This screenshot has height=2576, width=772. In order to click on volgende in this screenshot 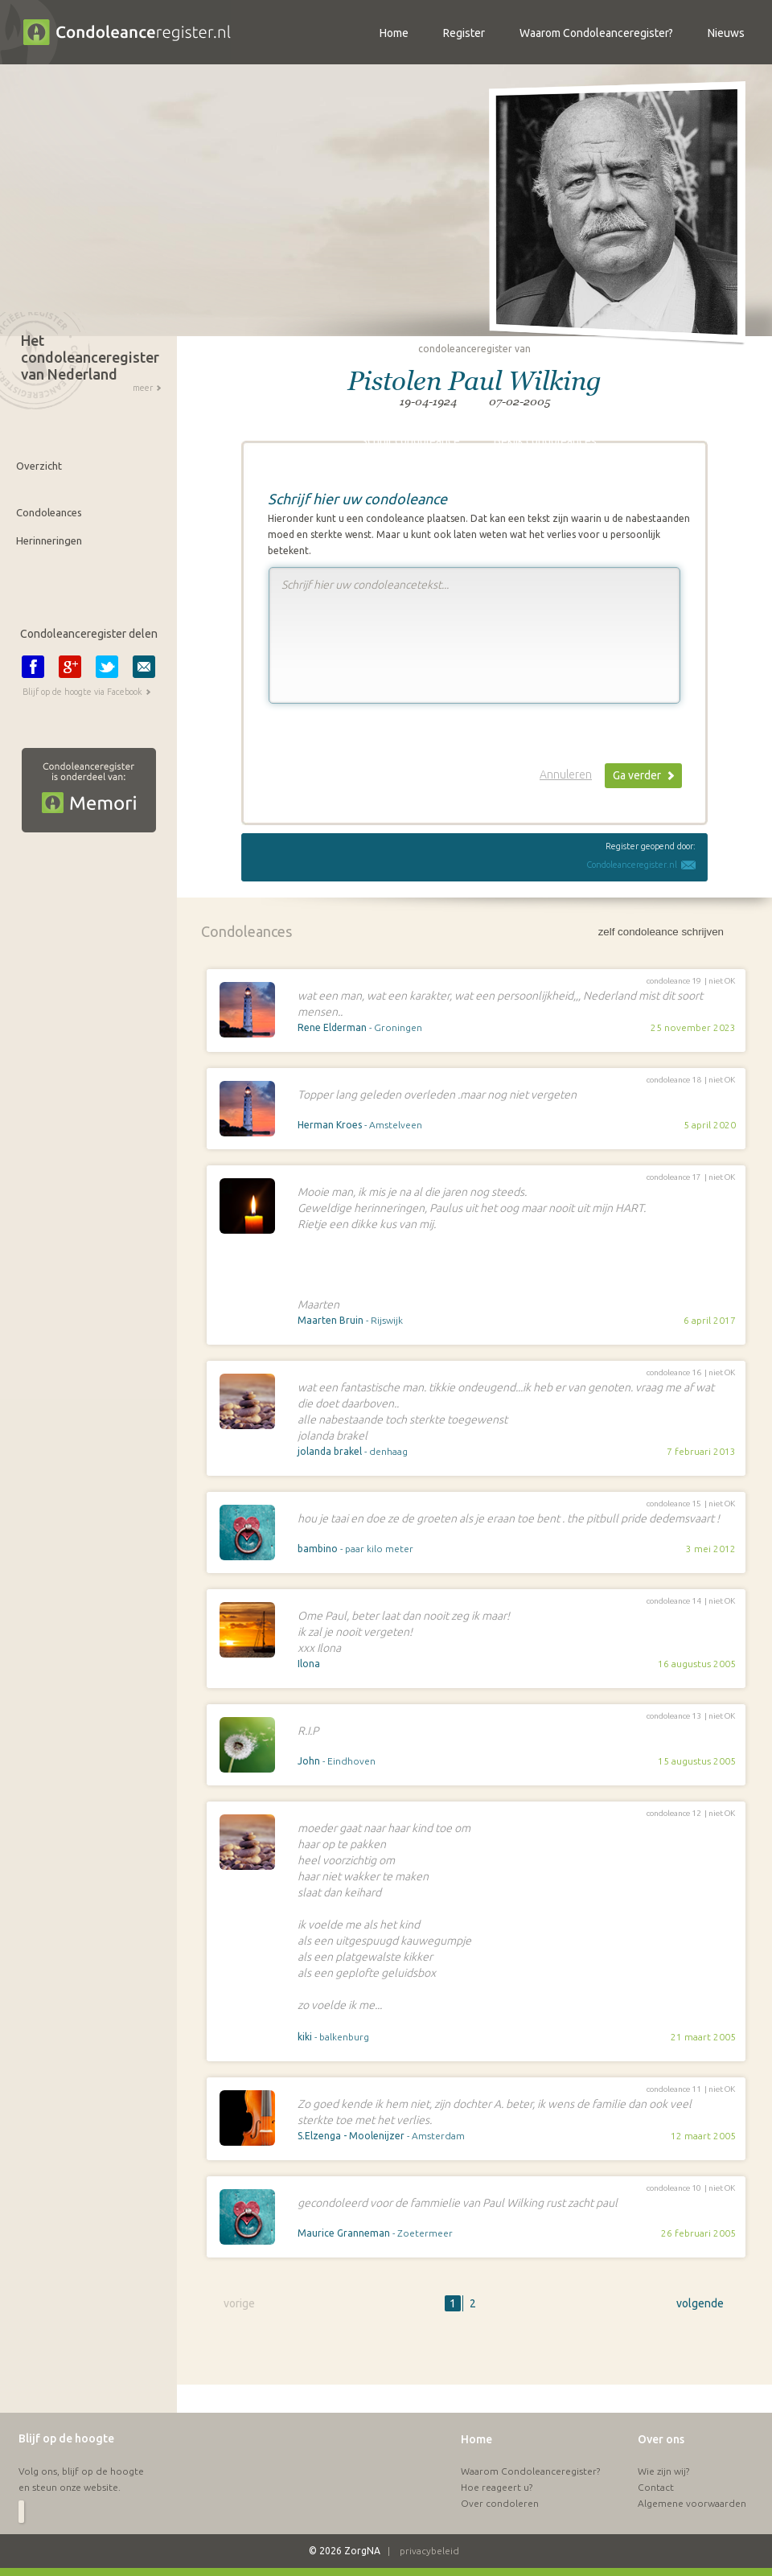, I will do `click(700, 2303)`.